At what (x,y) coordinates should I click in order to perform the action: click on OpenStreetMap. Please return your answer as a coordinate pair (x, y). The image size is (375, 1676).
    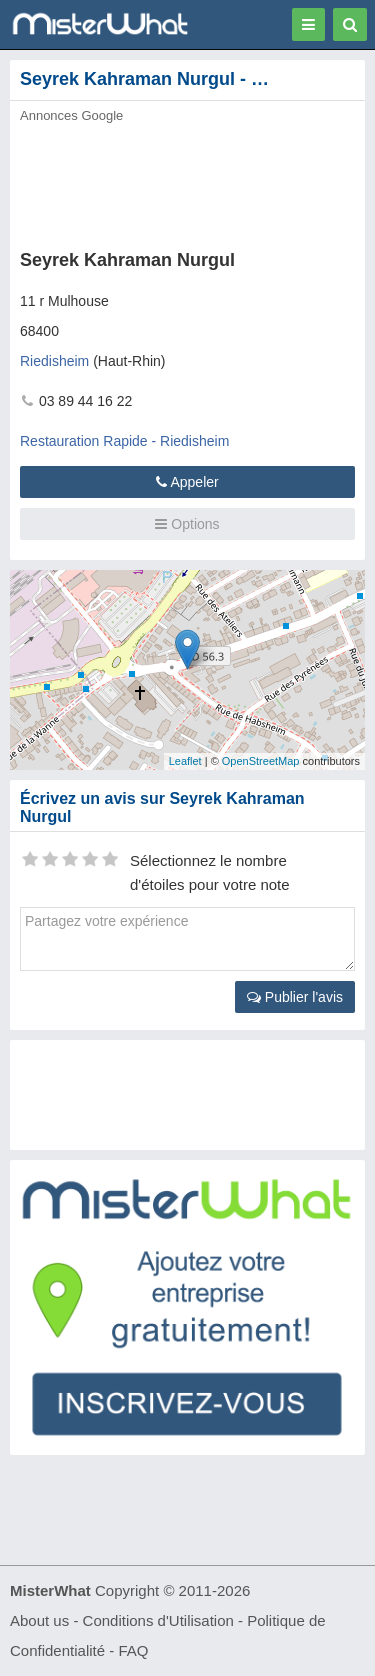
    Looking at the image, I should click on (261, 761).